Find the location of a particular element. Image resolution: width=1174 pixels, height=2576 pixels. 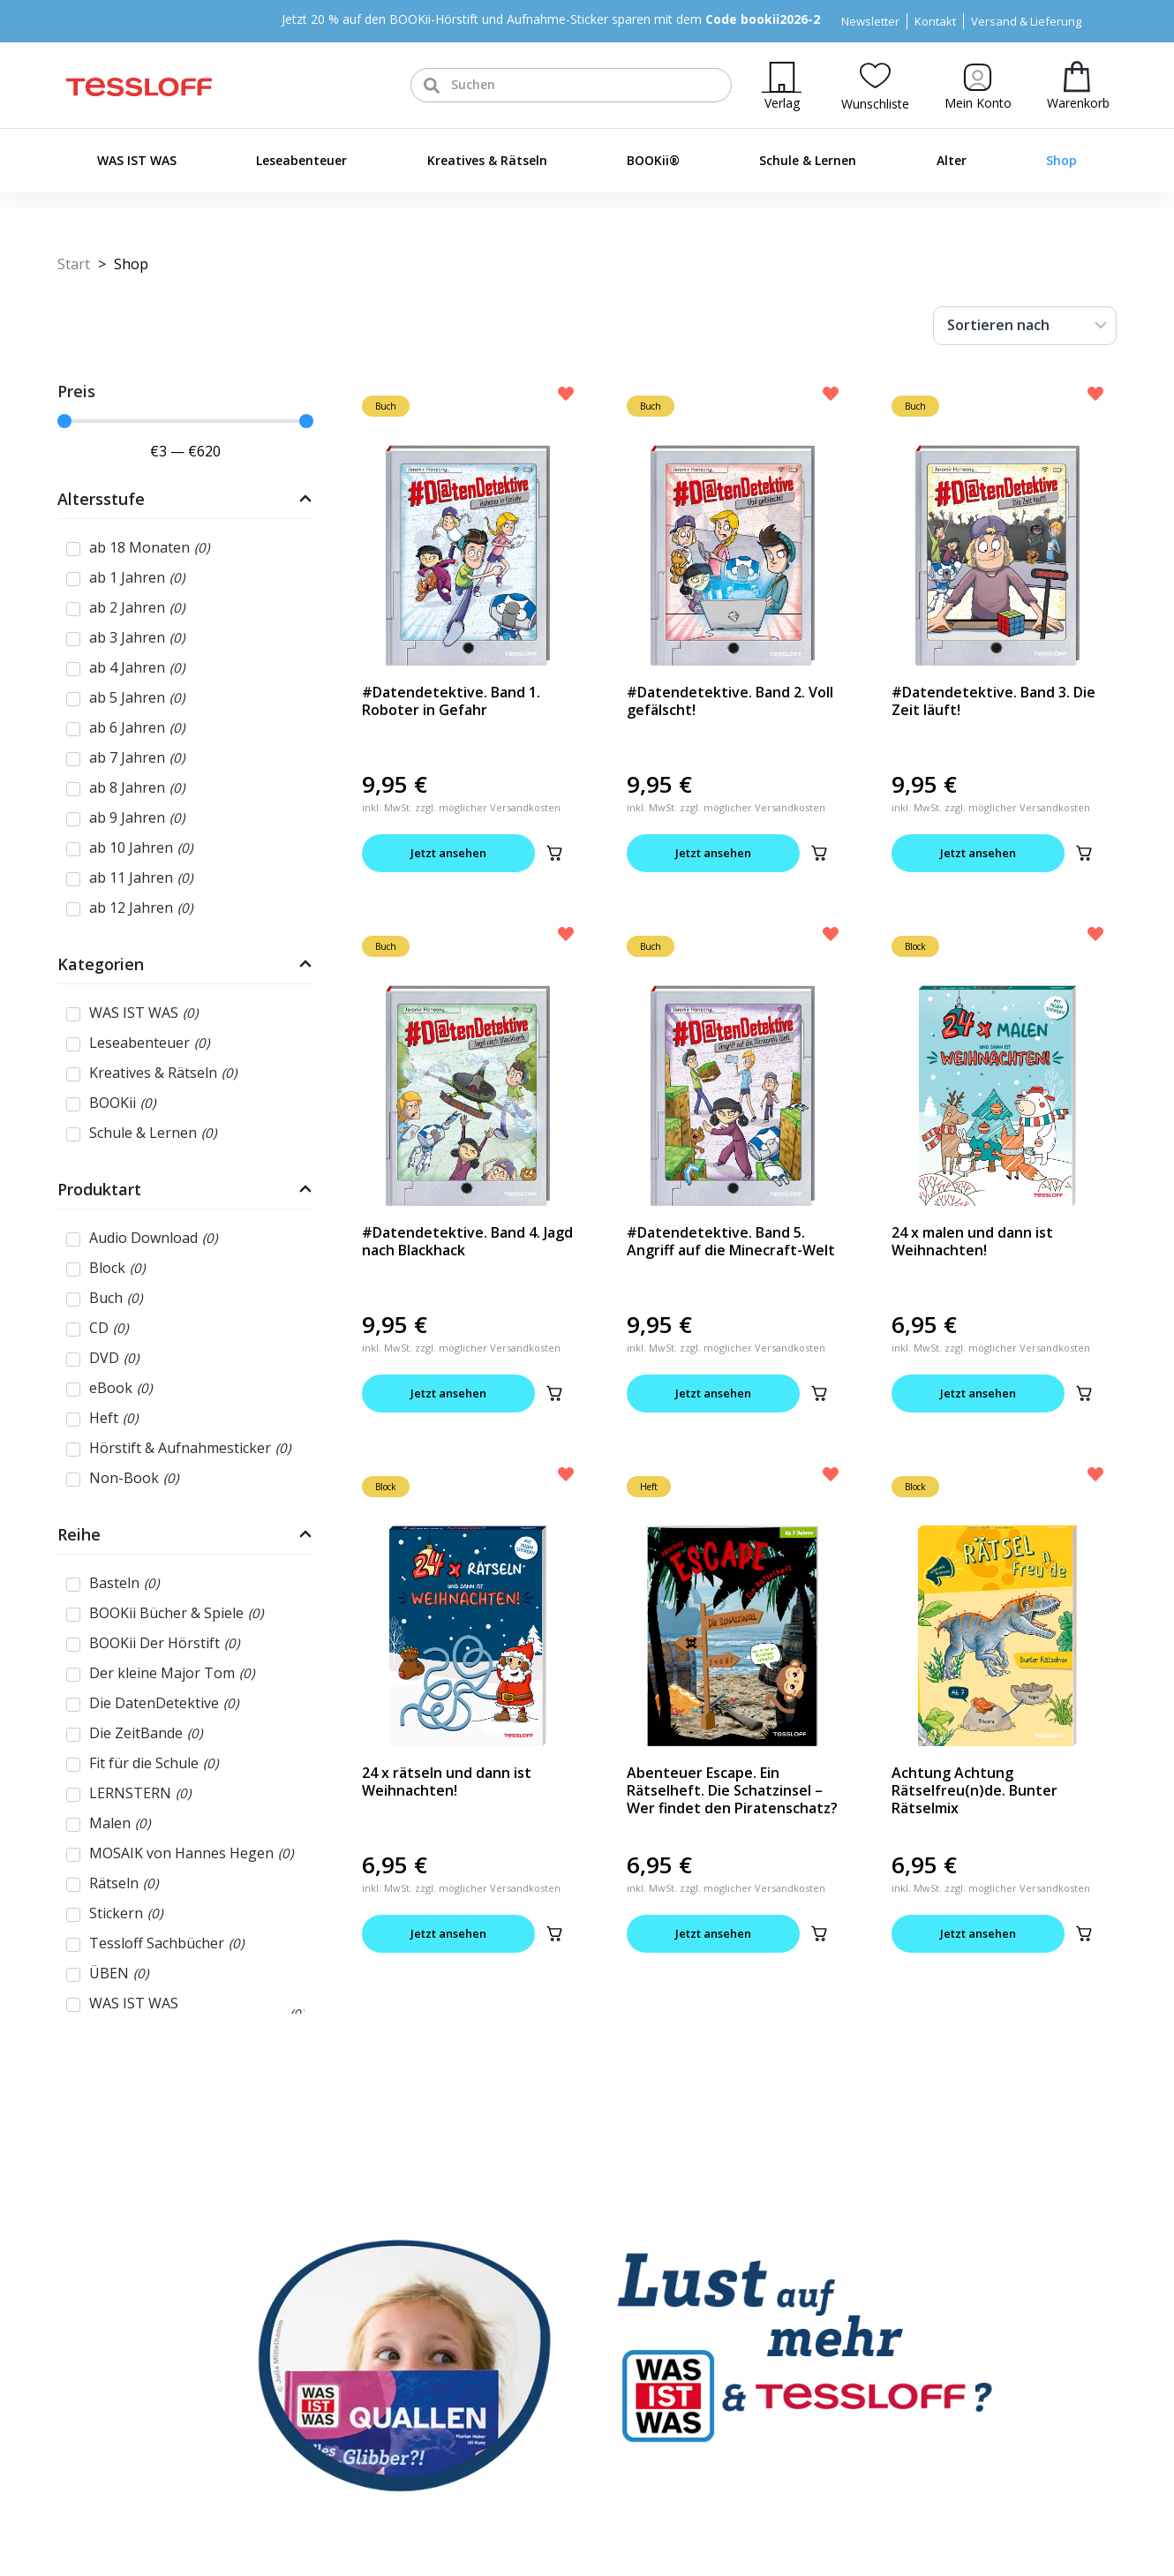

24 x rätseln und dann ist Weihnachten! is located at coordinates (446, 1781).